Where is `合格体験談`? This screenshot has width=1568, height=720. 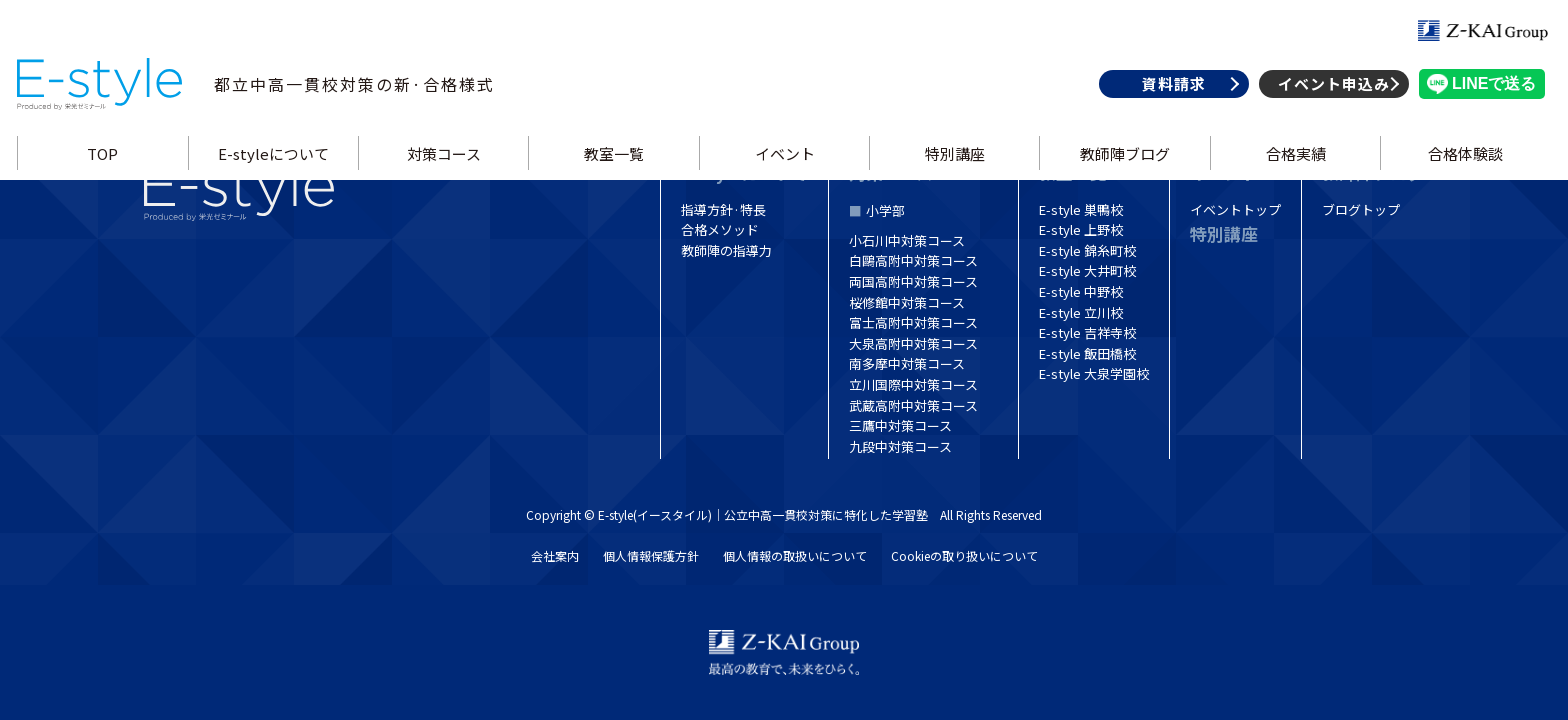 合格体験談 is located at coordinates (1460, 173).